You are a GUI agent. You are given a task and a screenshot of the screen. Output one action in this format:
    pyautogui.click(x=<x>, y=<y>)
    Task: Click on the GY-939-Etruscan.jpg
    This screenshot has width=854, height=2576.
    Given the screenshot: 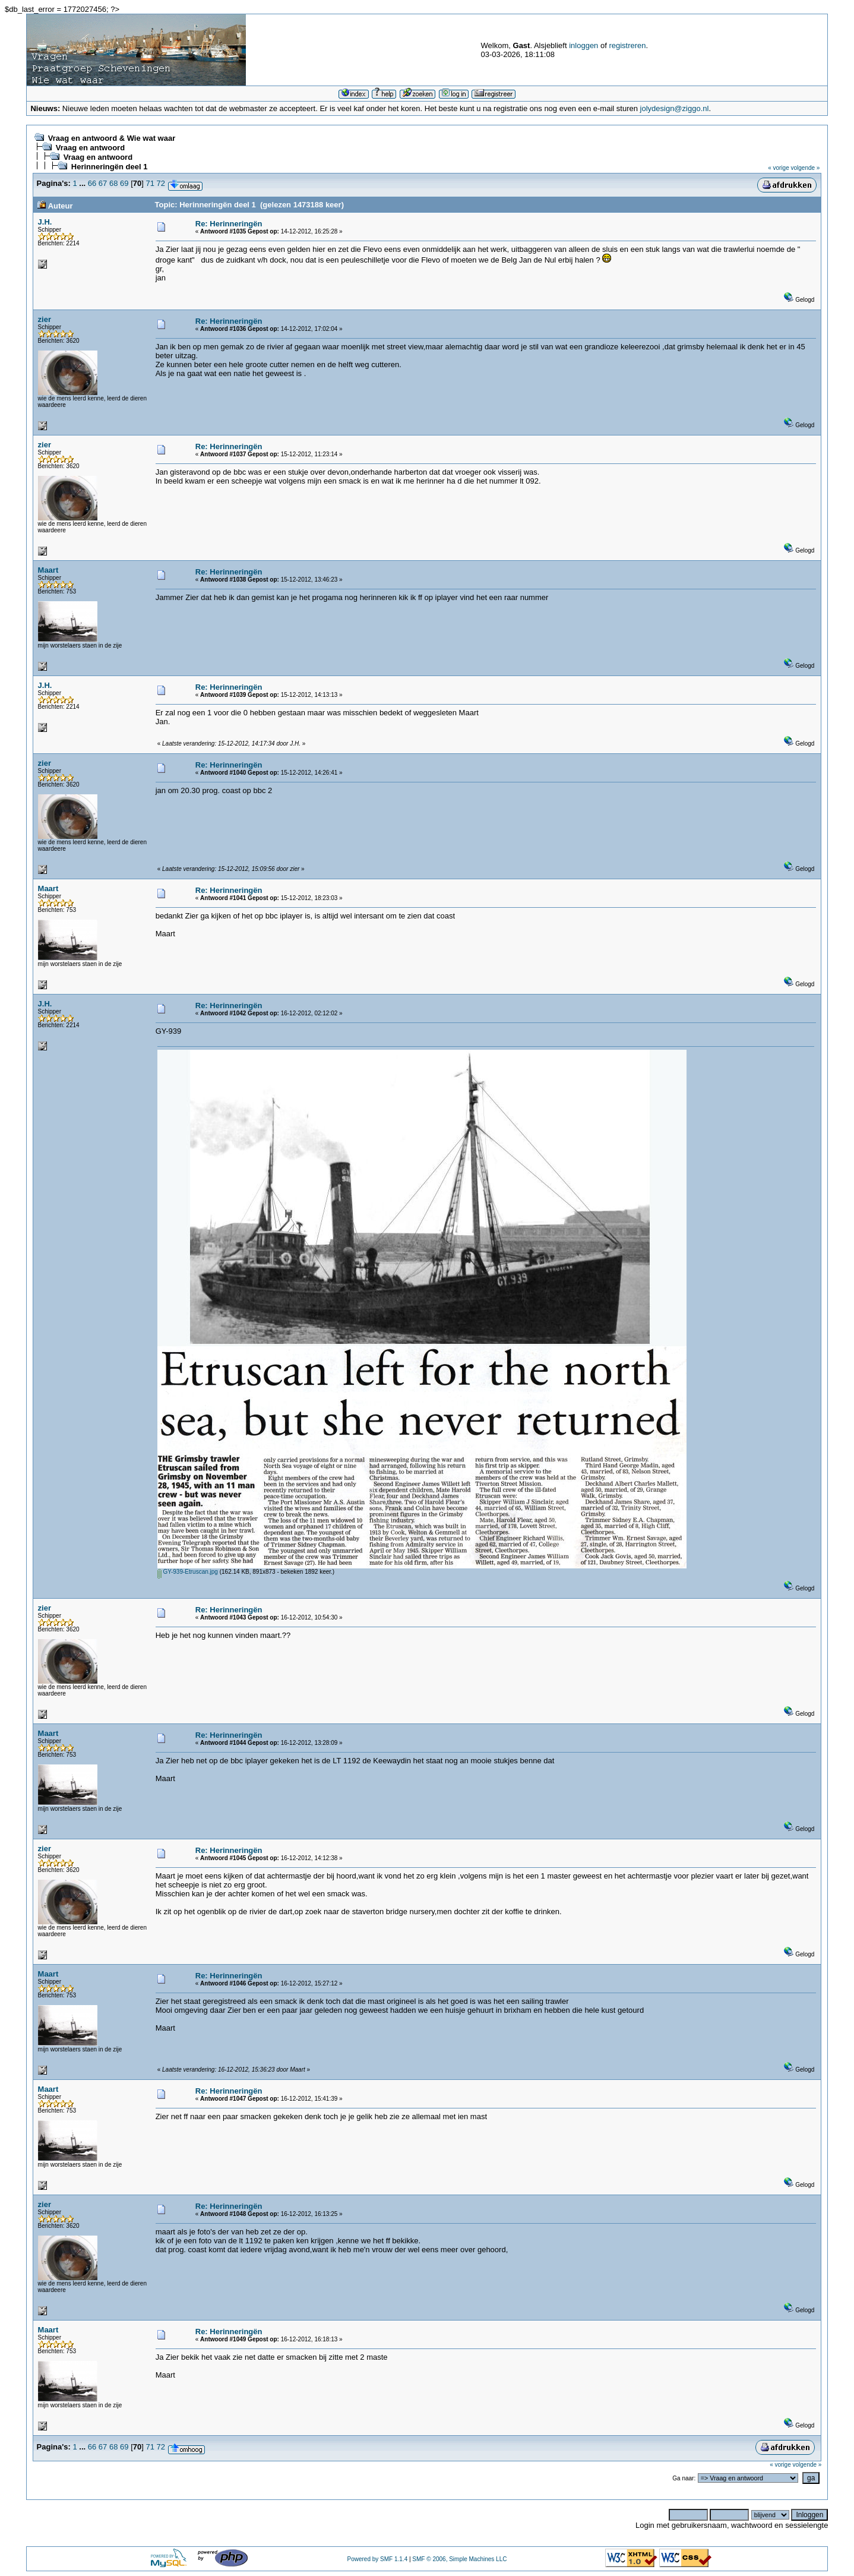 What is the action you would take?
    pyautogui.click(x=187, y=1571)
    